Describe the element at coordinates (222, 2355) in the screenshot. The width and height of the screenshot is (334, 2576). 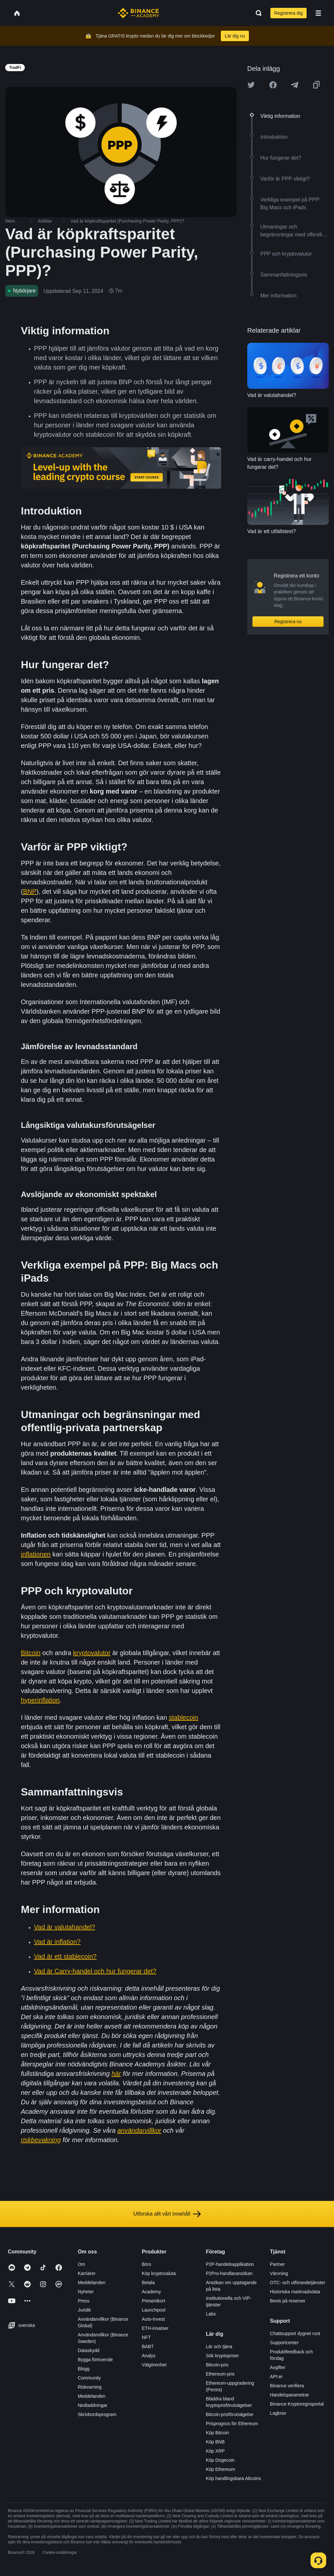
I see `Sök kryptopriser` at that location.